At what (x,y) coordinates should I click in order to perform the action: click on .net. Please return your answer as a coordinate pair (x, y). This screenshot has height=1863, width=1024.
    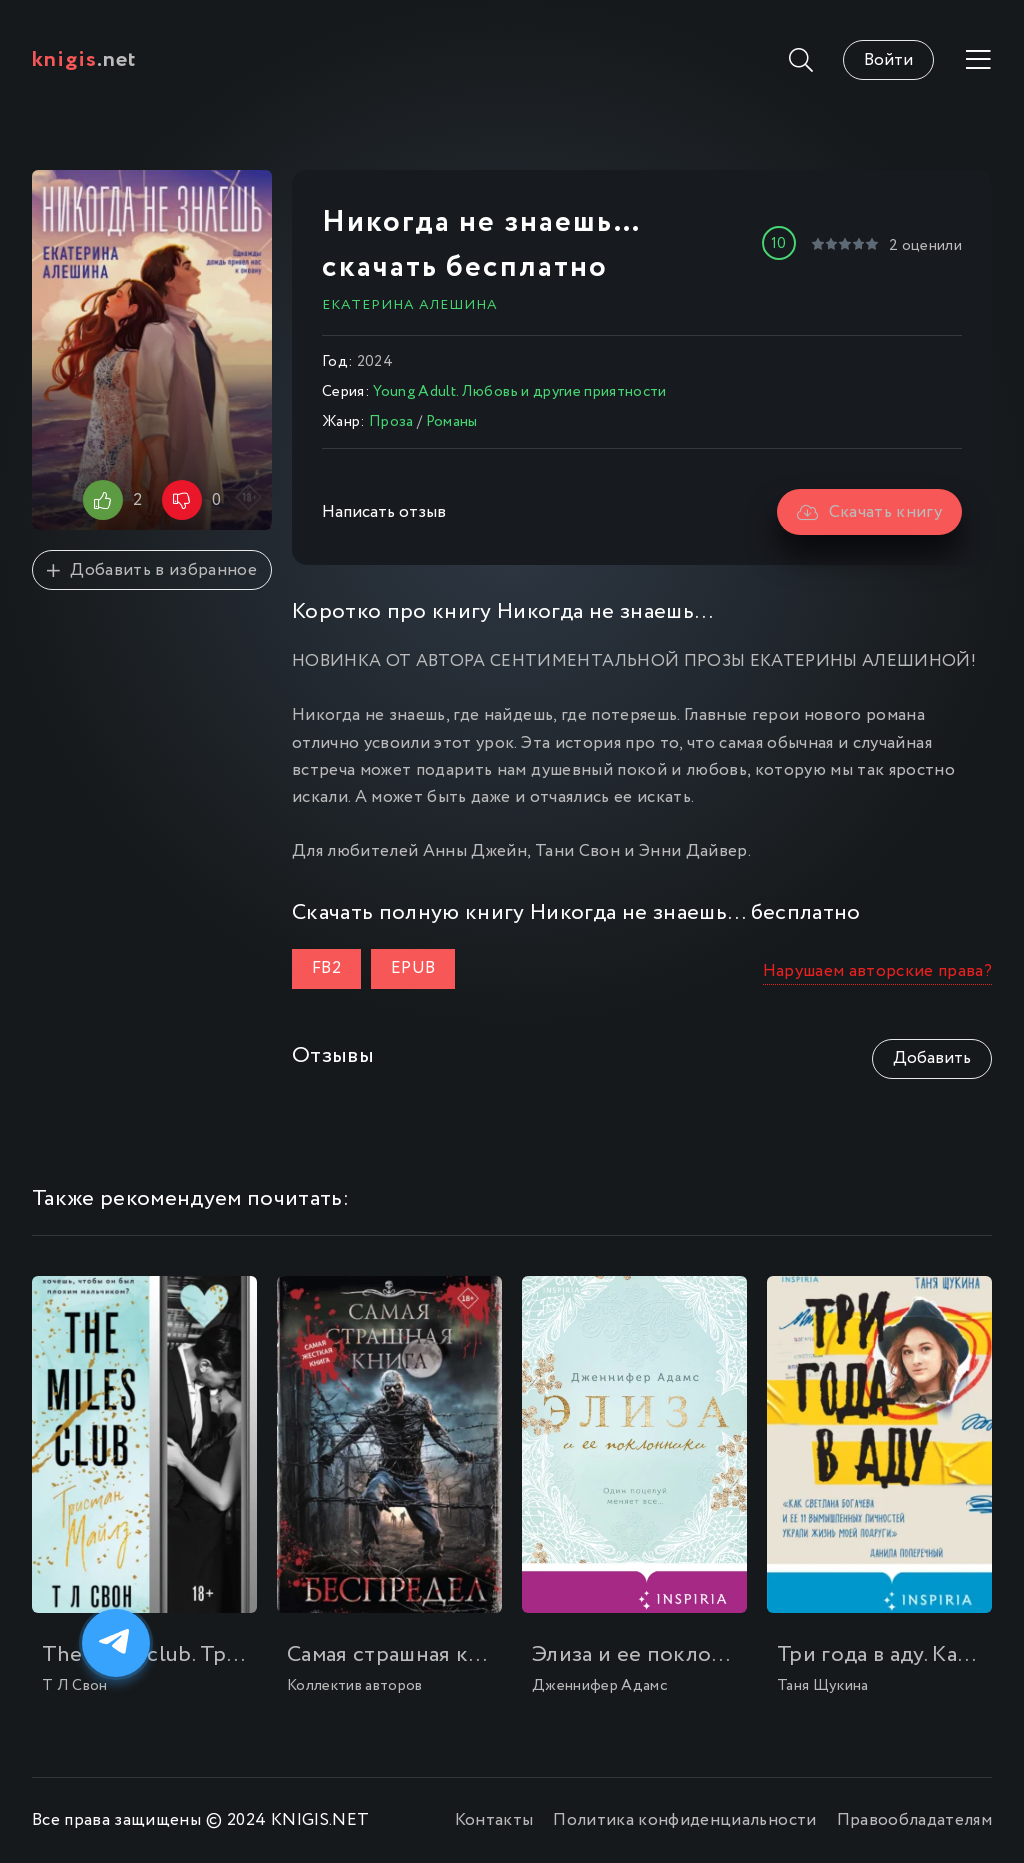
    Looking at the image, I should click on (84, 60).